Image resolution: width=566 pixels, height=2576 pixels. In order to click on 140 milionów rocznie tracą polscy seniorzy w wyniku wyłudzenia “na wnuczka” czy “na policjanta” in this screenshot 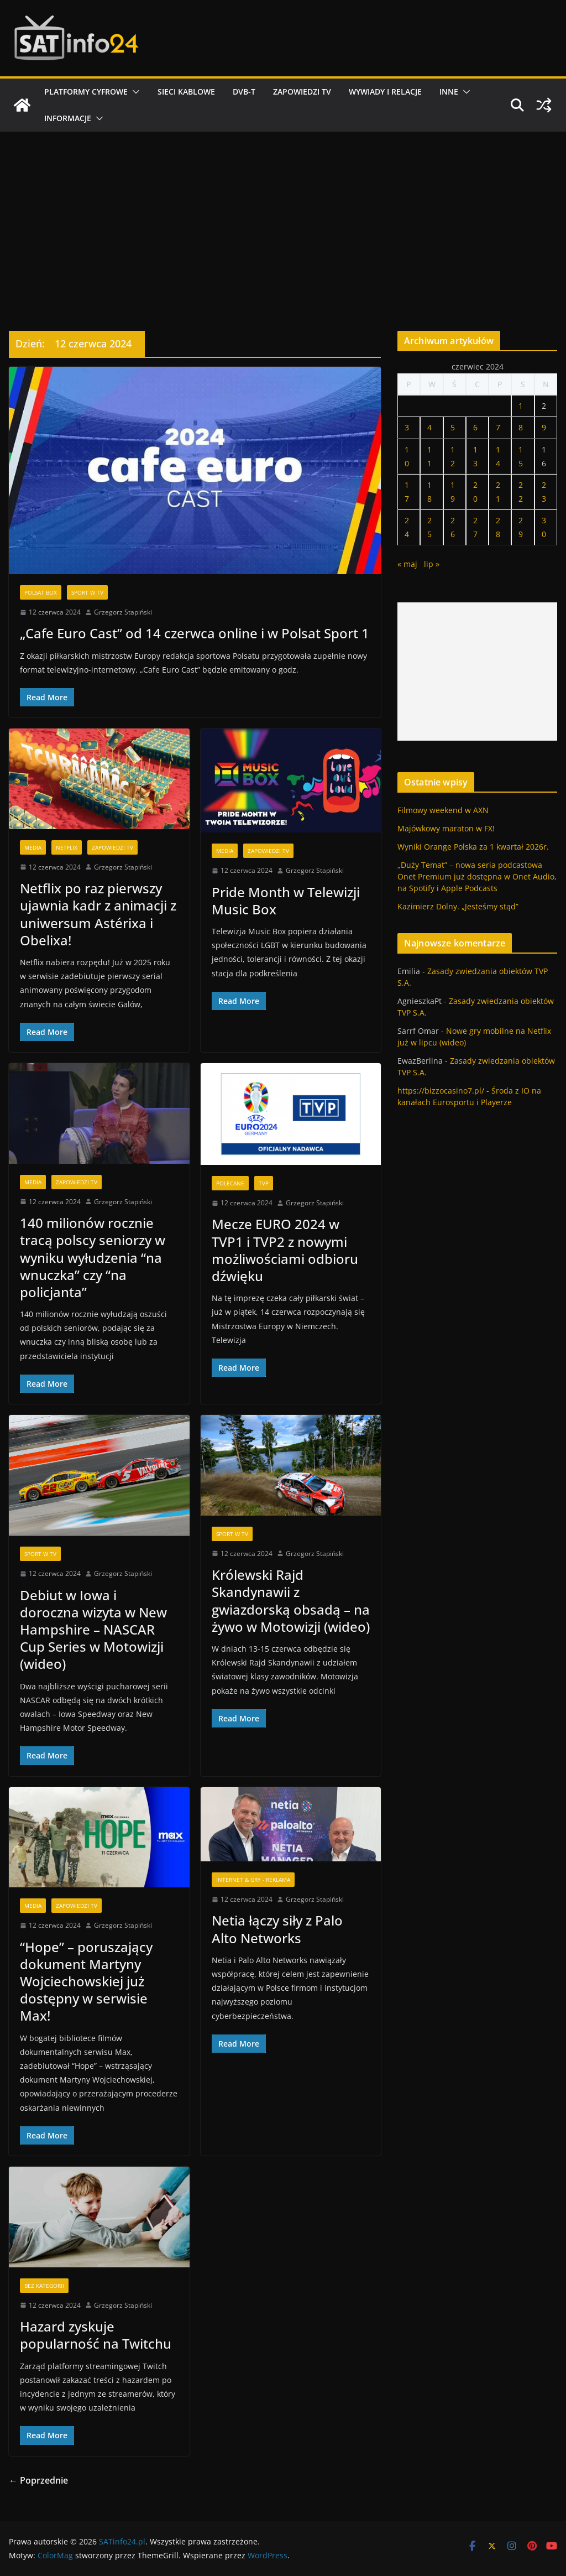, I will do `click(92, 1257)`.